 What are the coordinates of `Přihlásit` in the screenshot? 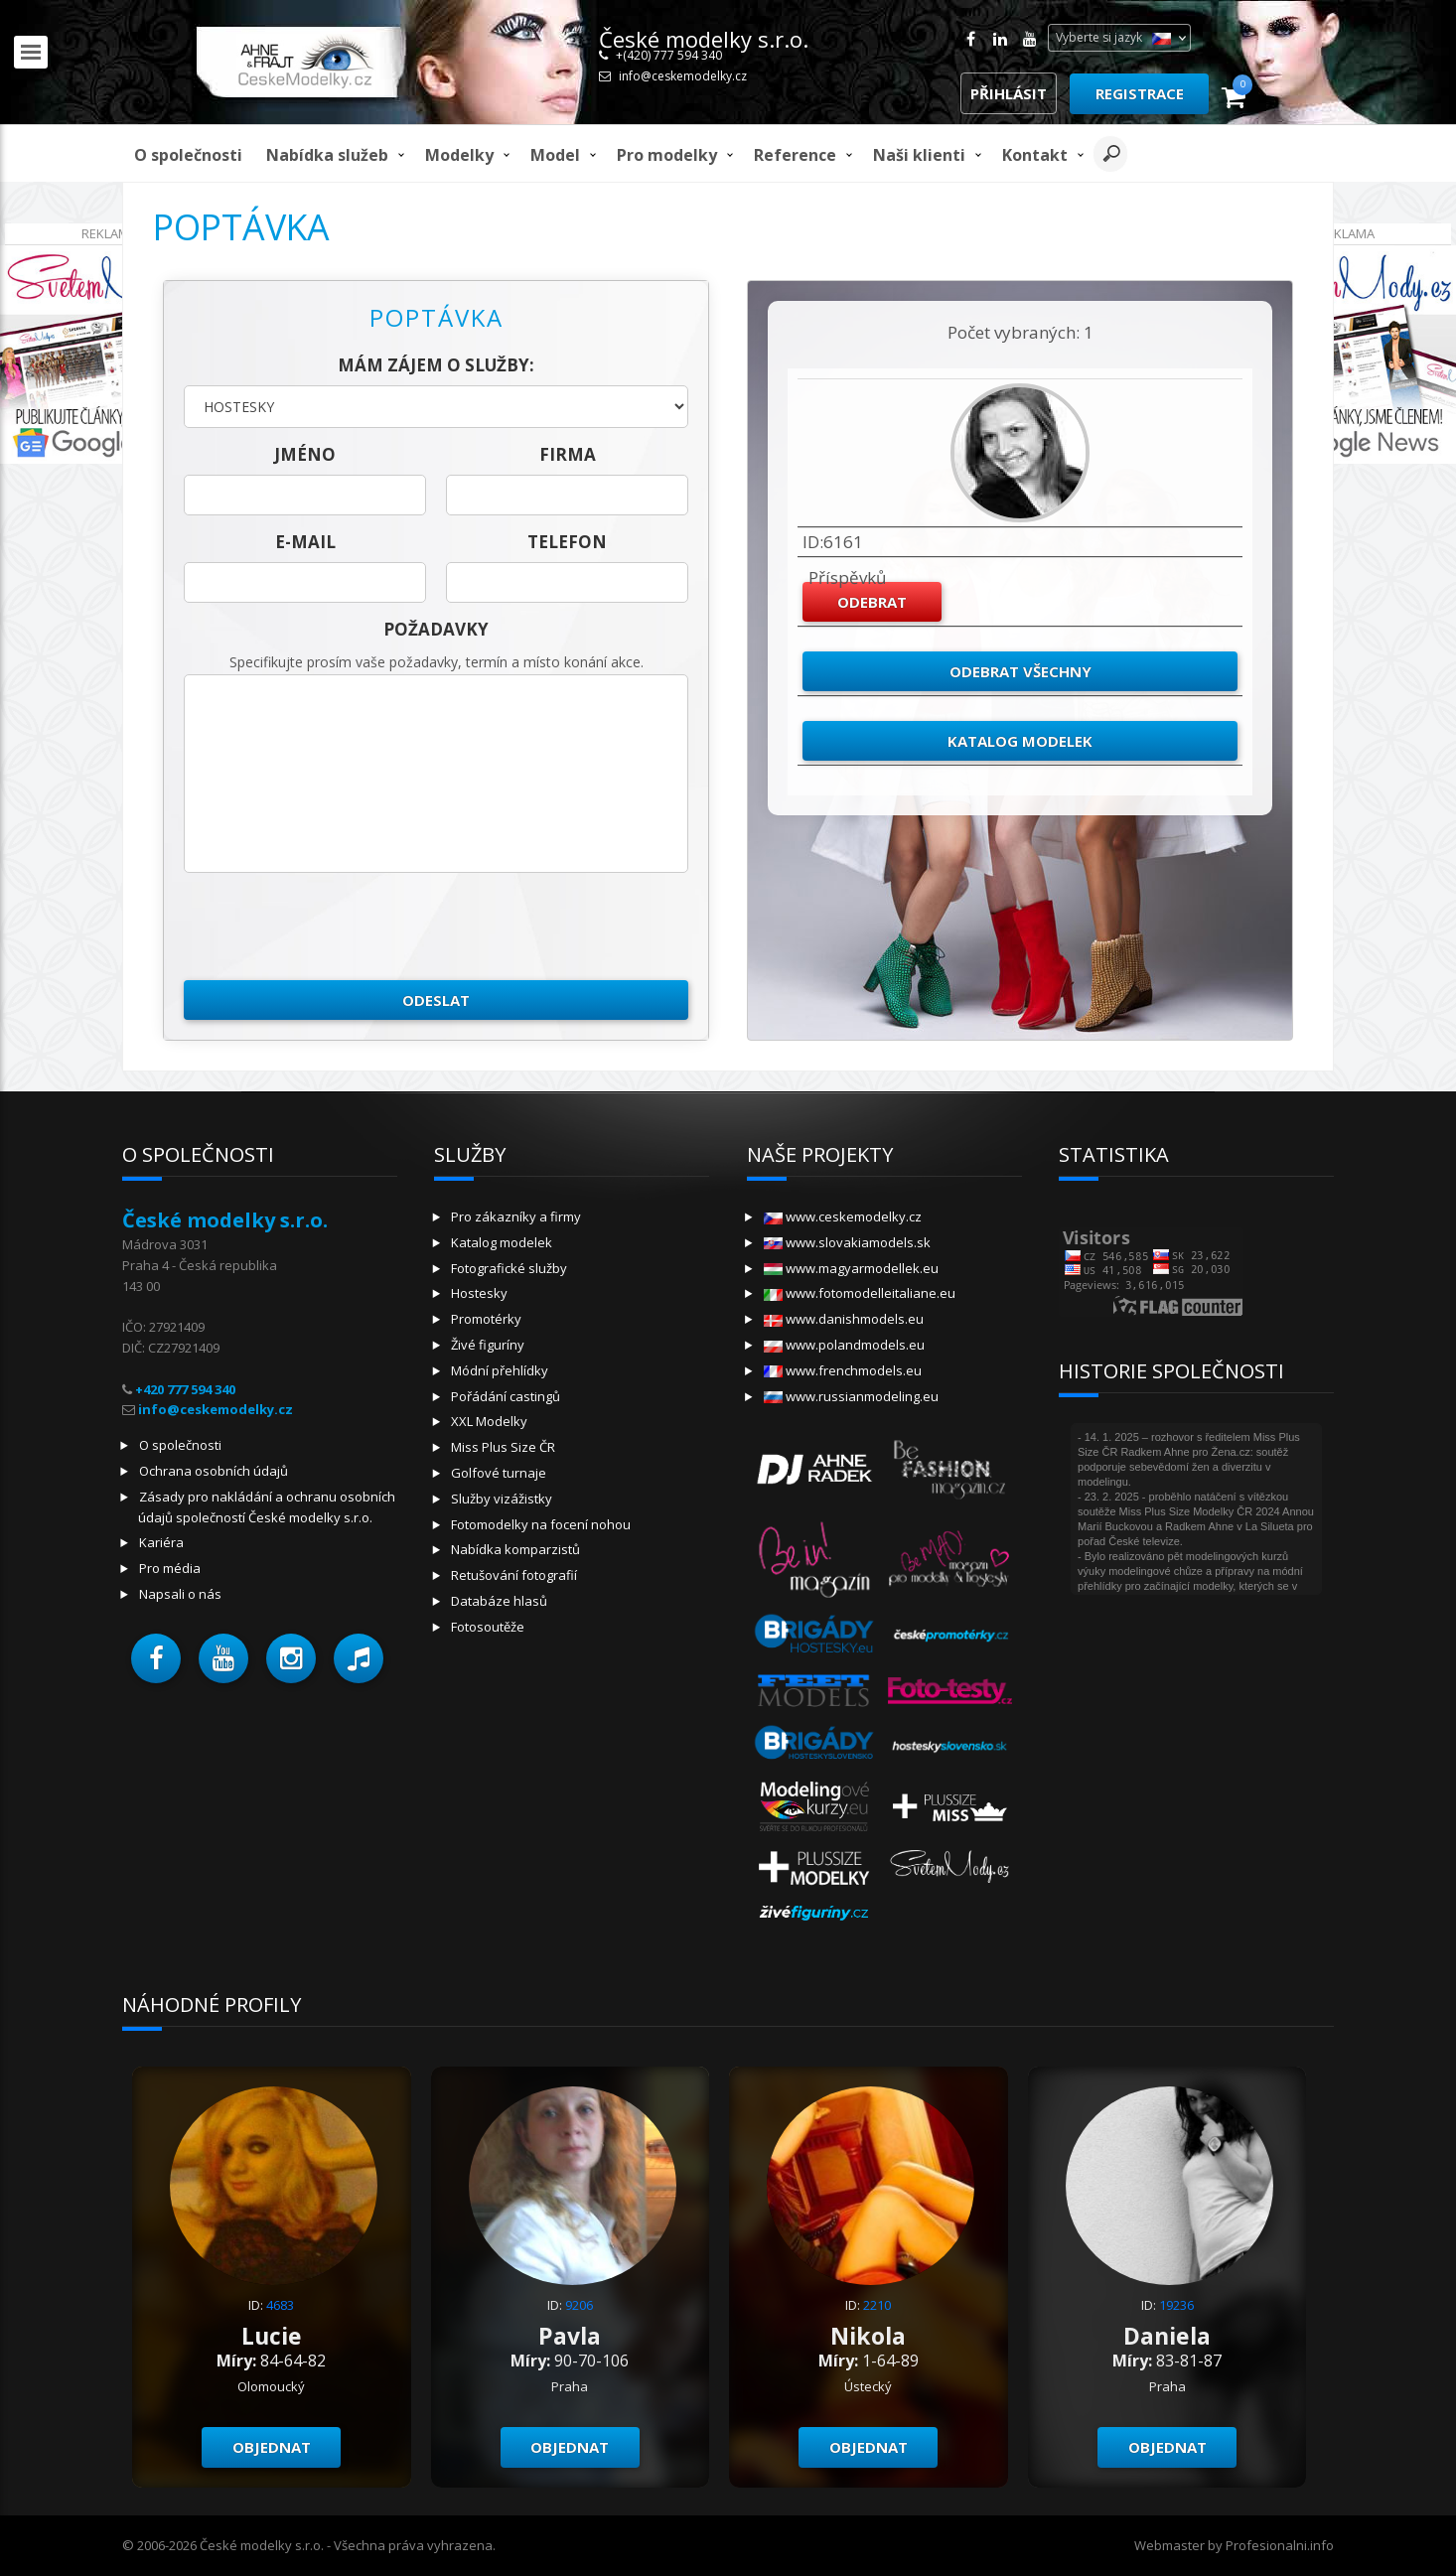 It's located at (1008, 93).